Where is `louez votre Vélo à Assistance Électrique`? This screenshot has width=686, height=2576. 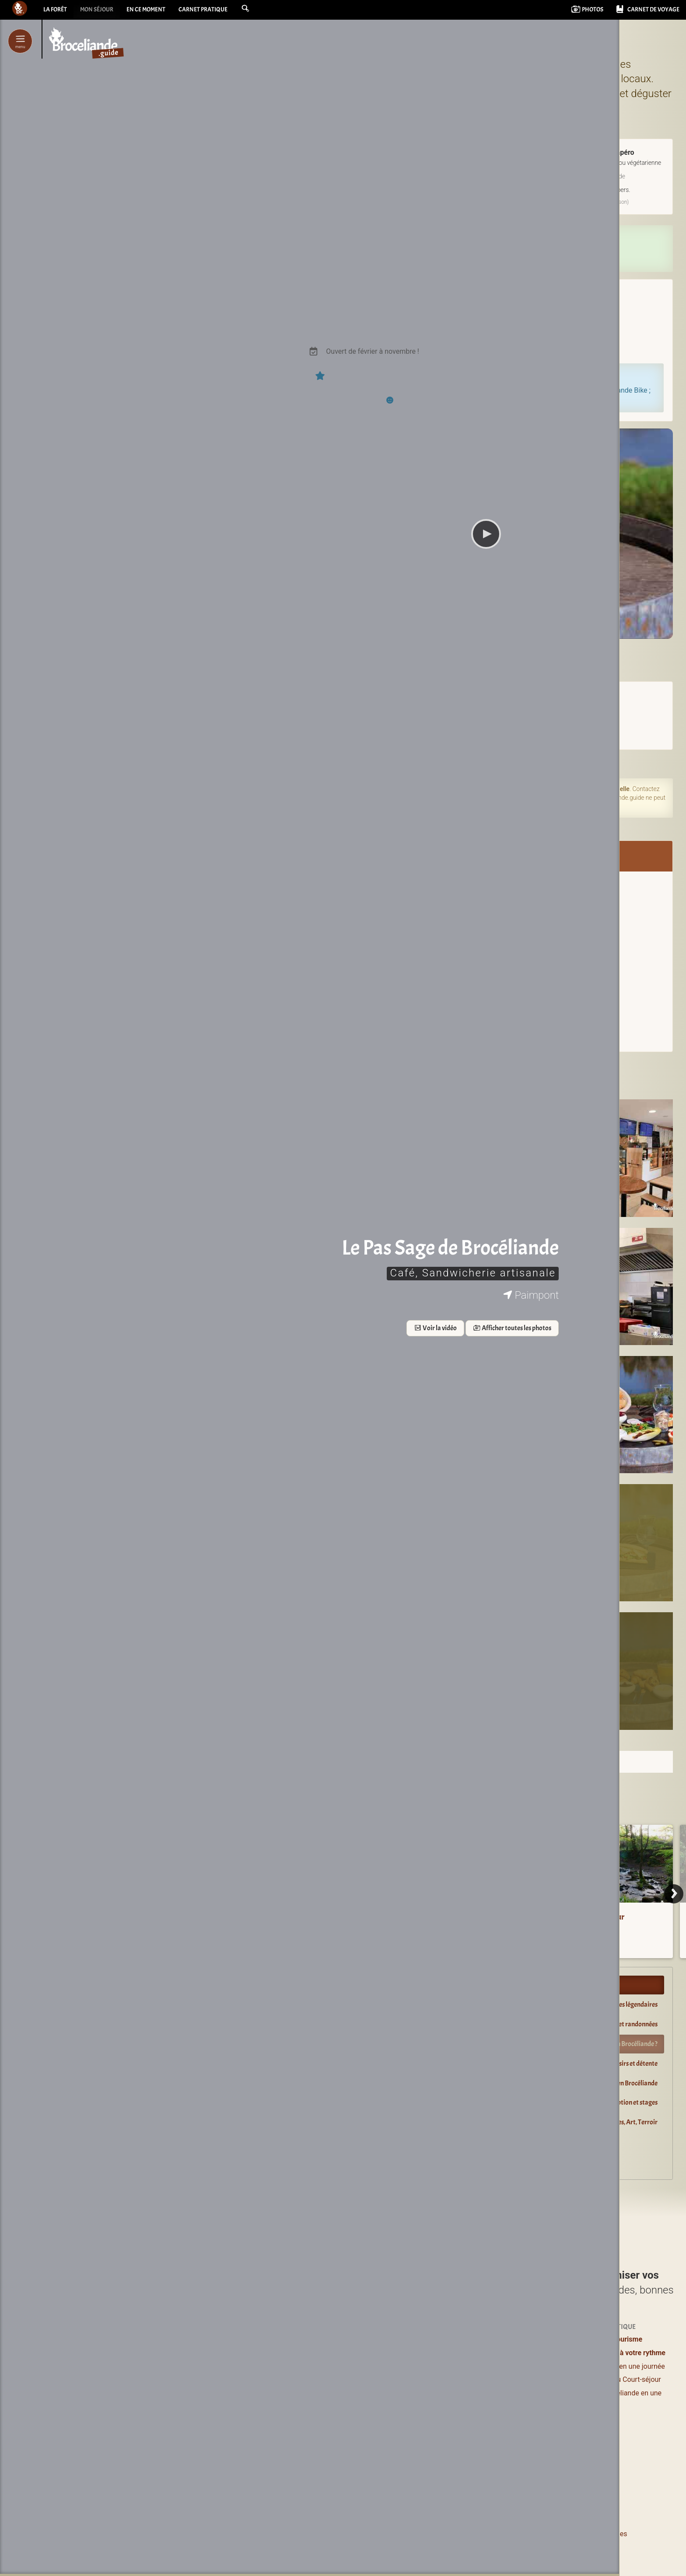
louez votre Vélo à Assistance Électrique is located at coordinates (515, 390).